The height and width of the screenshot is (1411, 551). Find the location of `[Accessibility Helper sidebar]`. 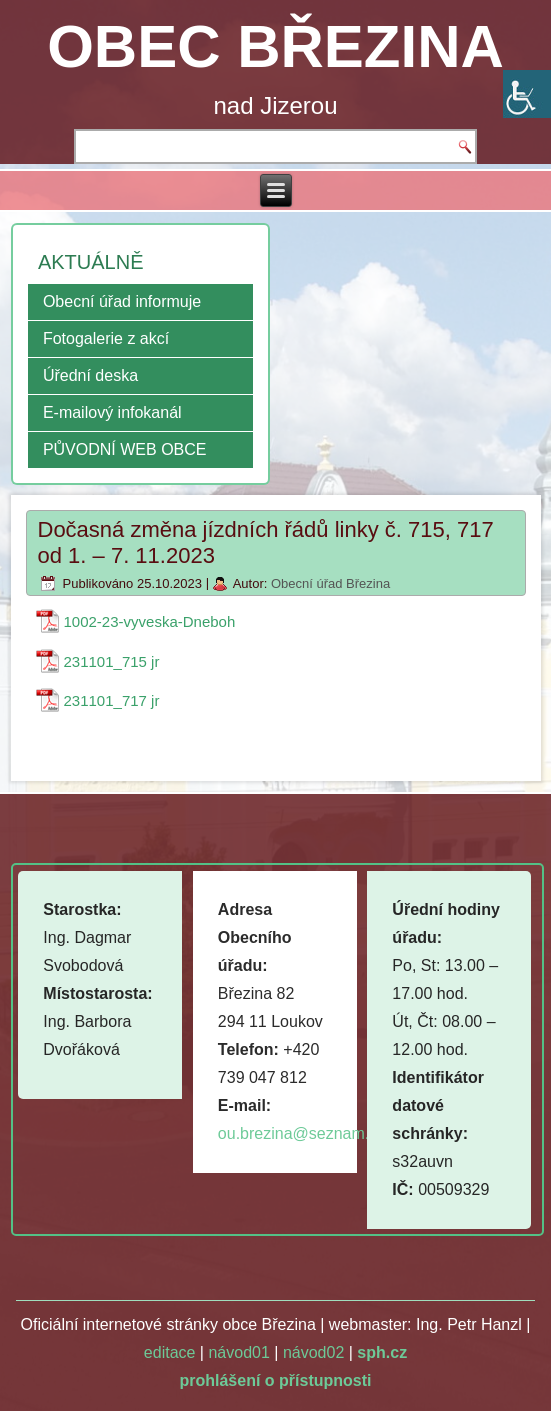

[Accessibility Helper sidebar] is located at coordinates (527, 94).